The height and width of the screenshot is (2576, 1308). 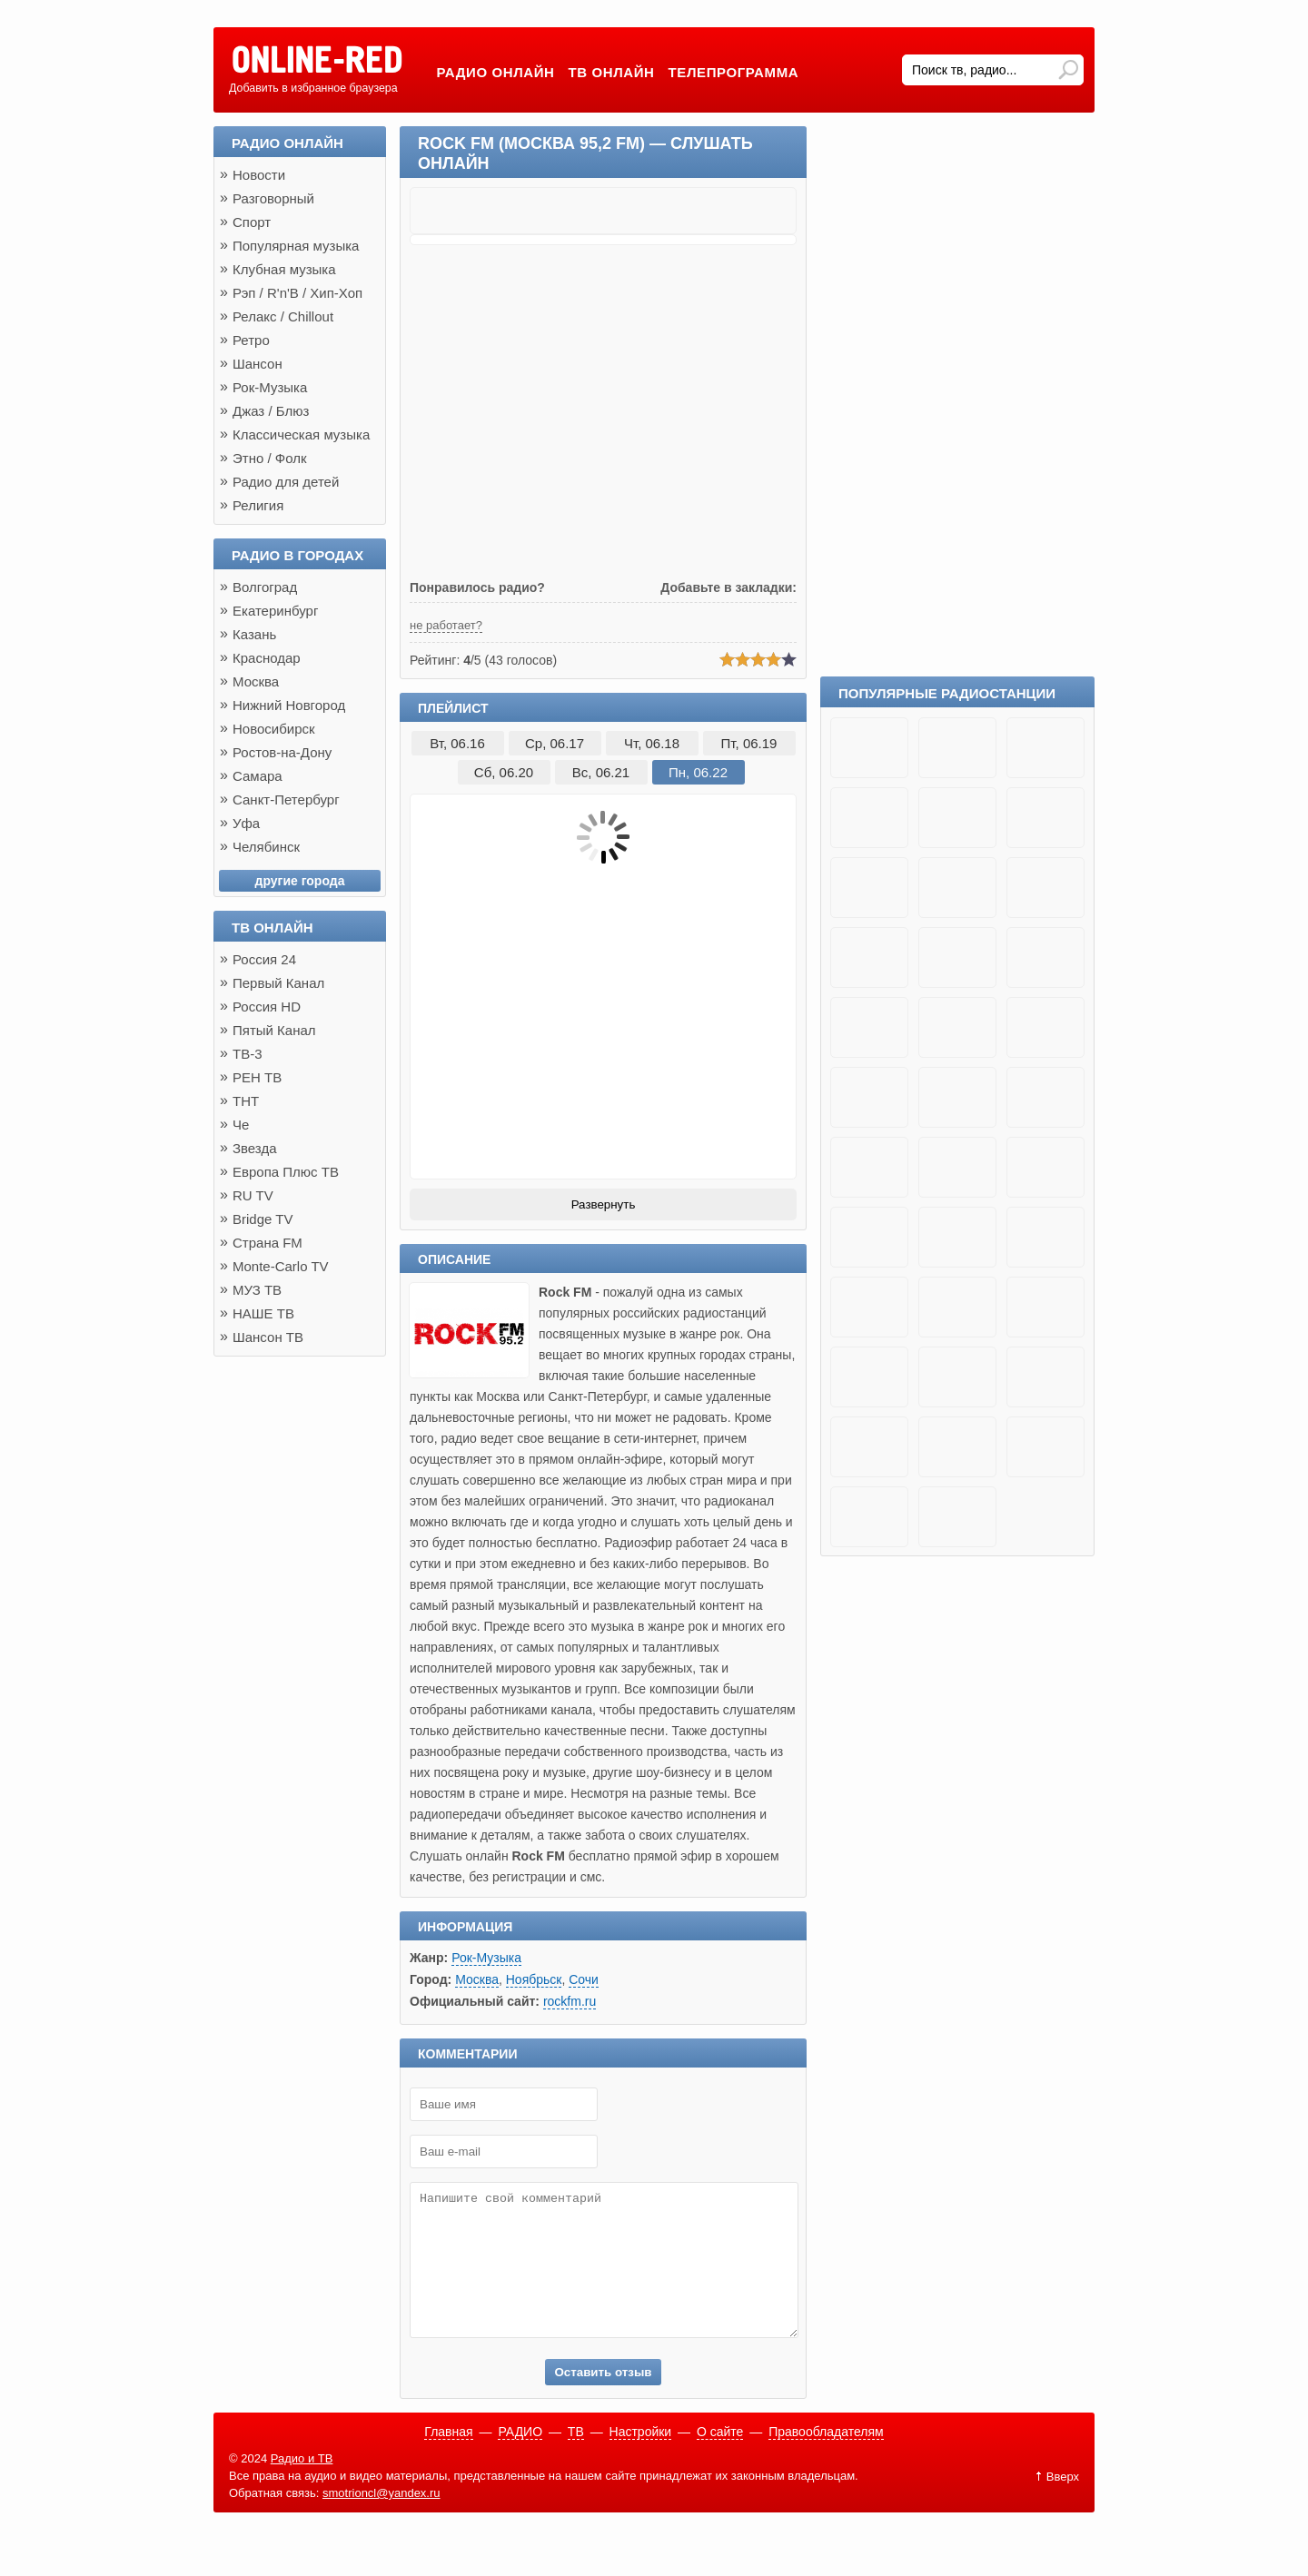 What do you see at coordinates (267, 1242) in the screenshot?
I see `Страна FM` at bounding box center [267, 1242].